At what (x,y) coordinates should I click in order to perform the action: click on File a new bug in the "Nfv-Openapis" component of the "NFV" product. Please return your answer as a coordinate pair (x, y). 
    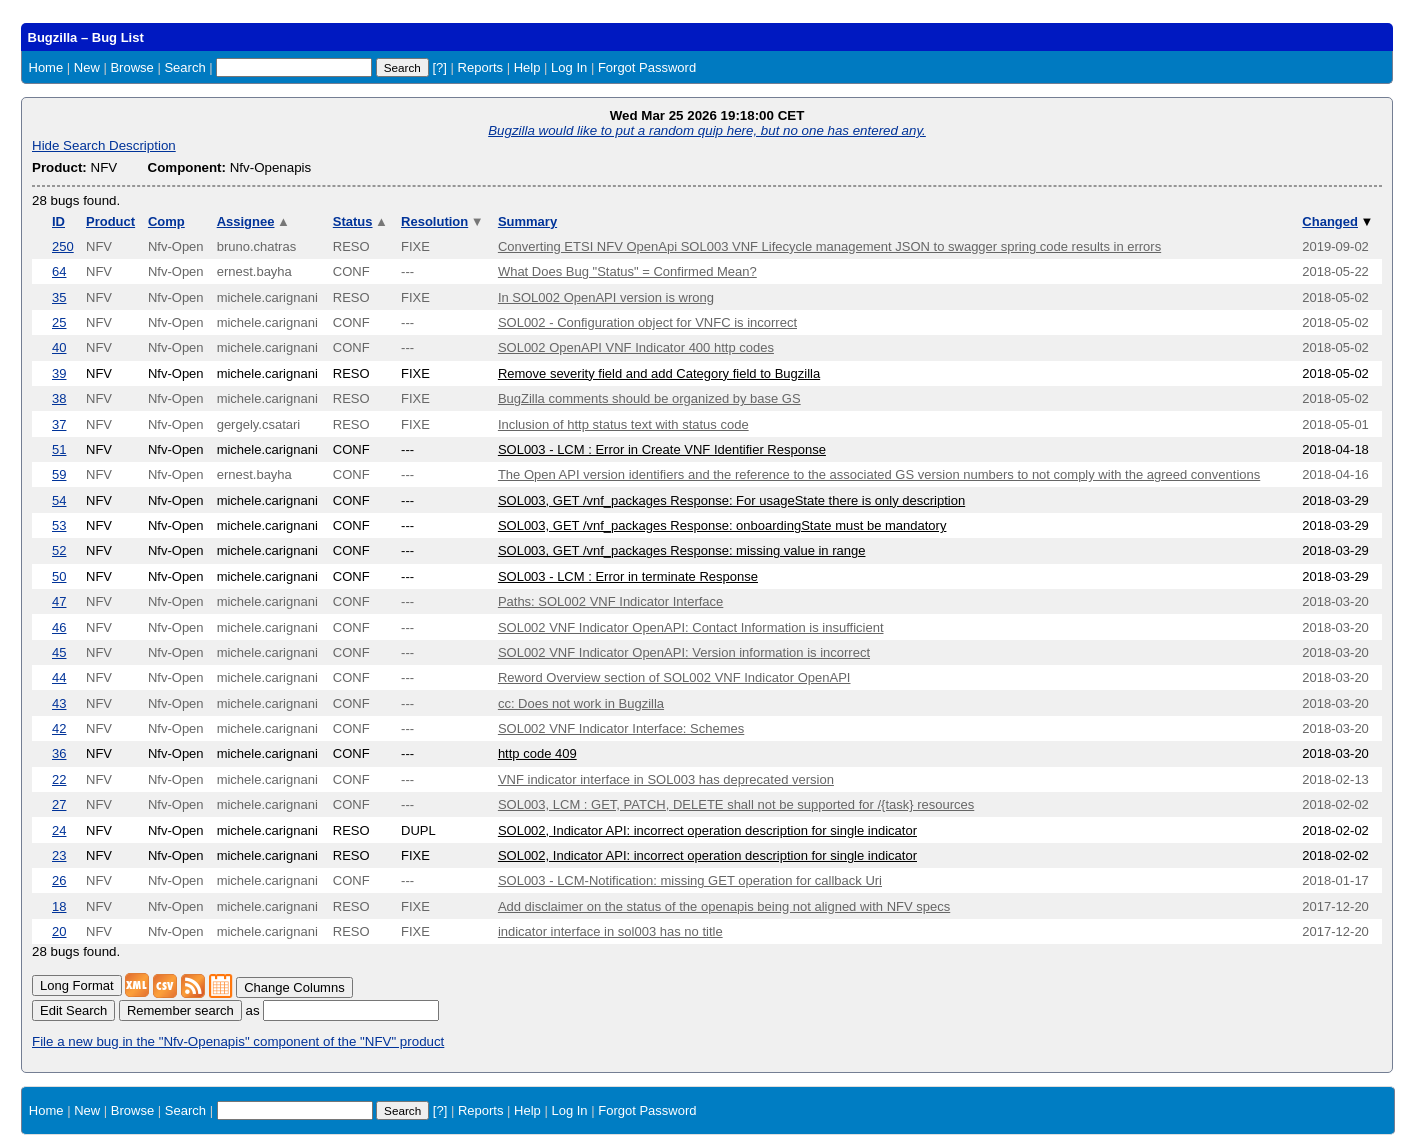
    Looking at the image, I should click on (238, 1041).